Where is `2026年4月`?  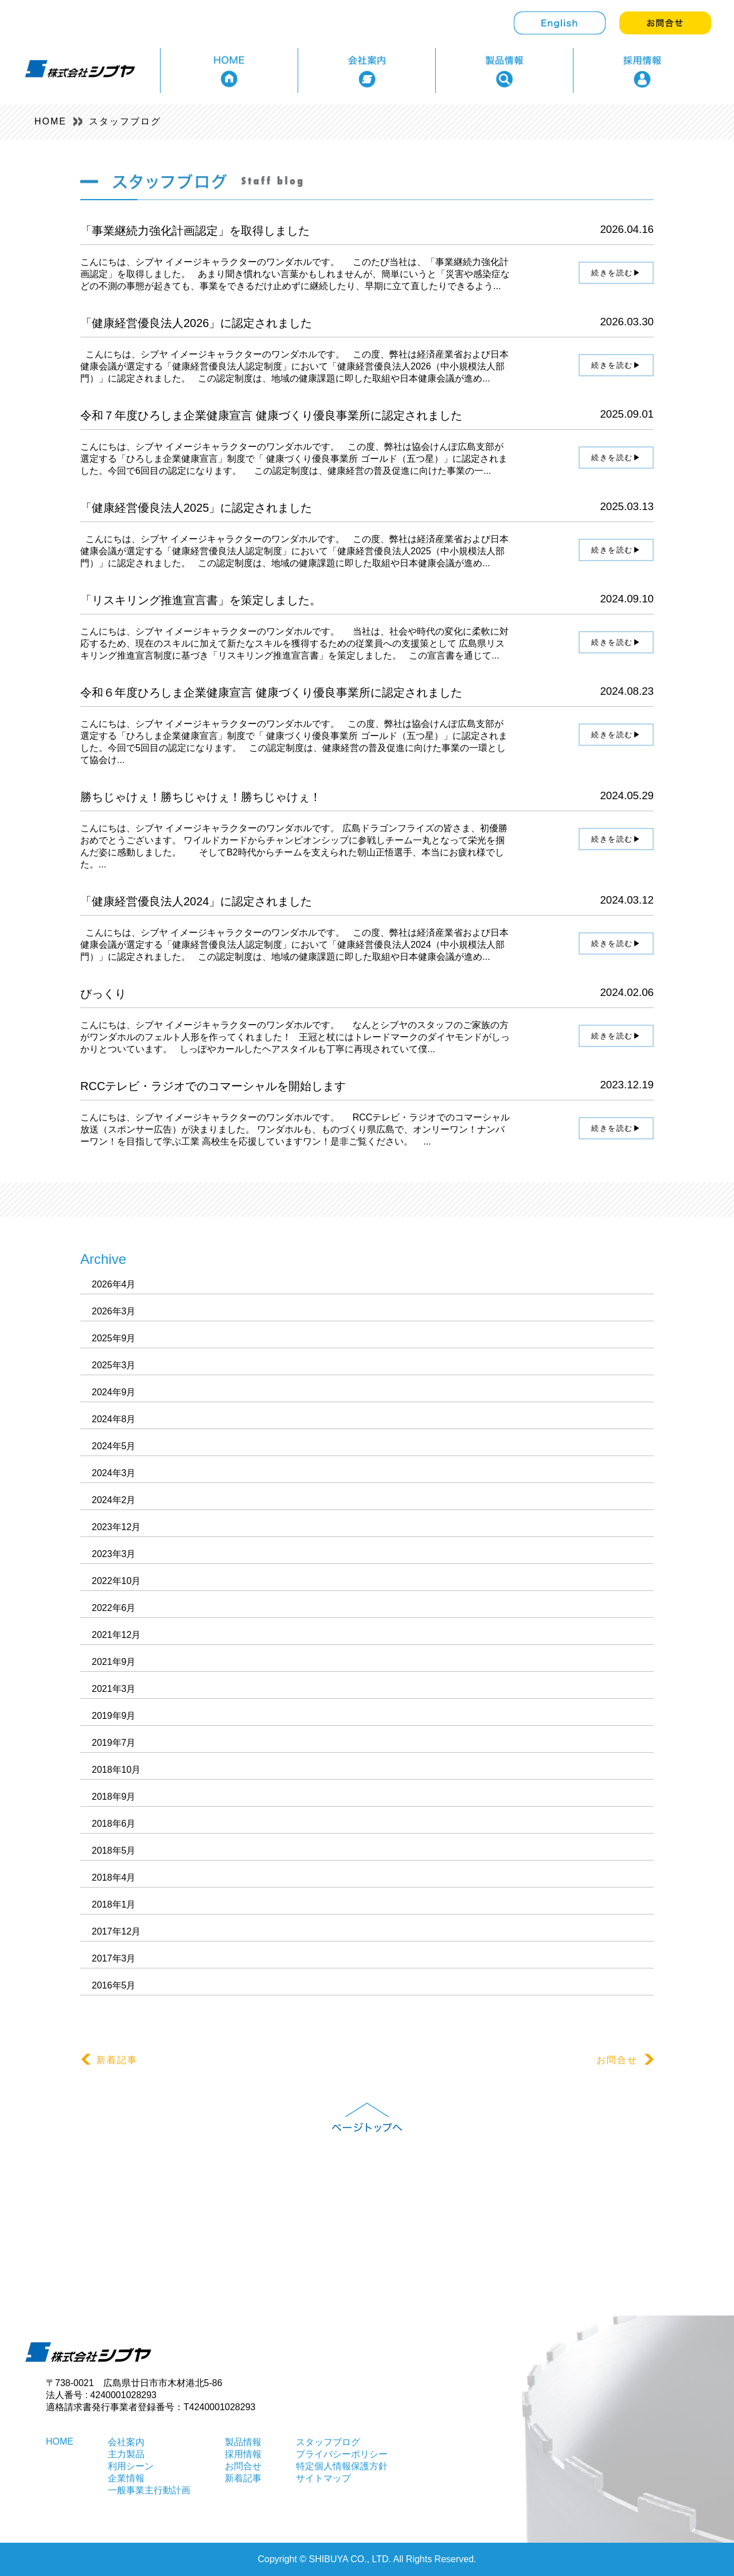
2026年4月 is located at coordinates (114, 1284).